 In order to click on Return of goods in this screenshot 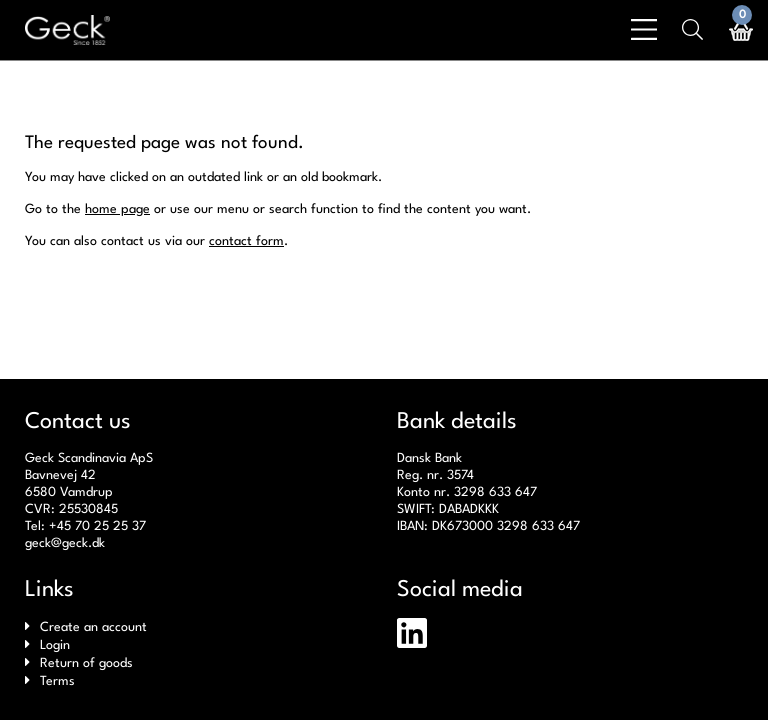, I will do `click(86, 663)`.